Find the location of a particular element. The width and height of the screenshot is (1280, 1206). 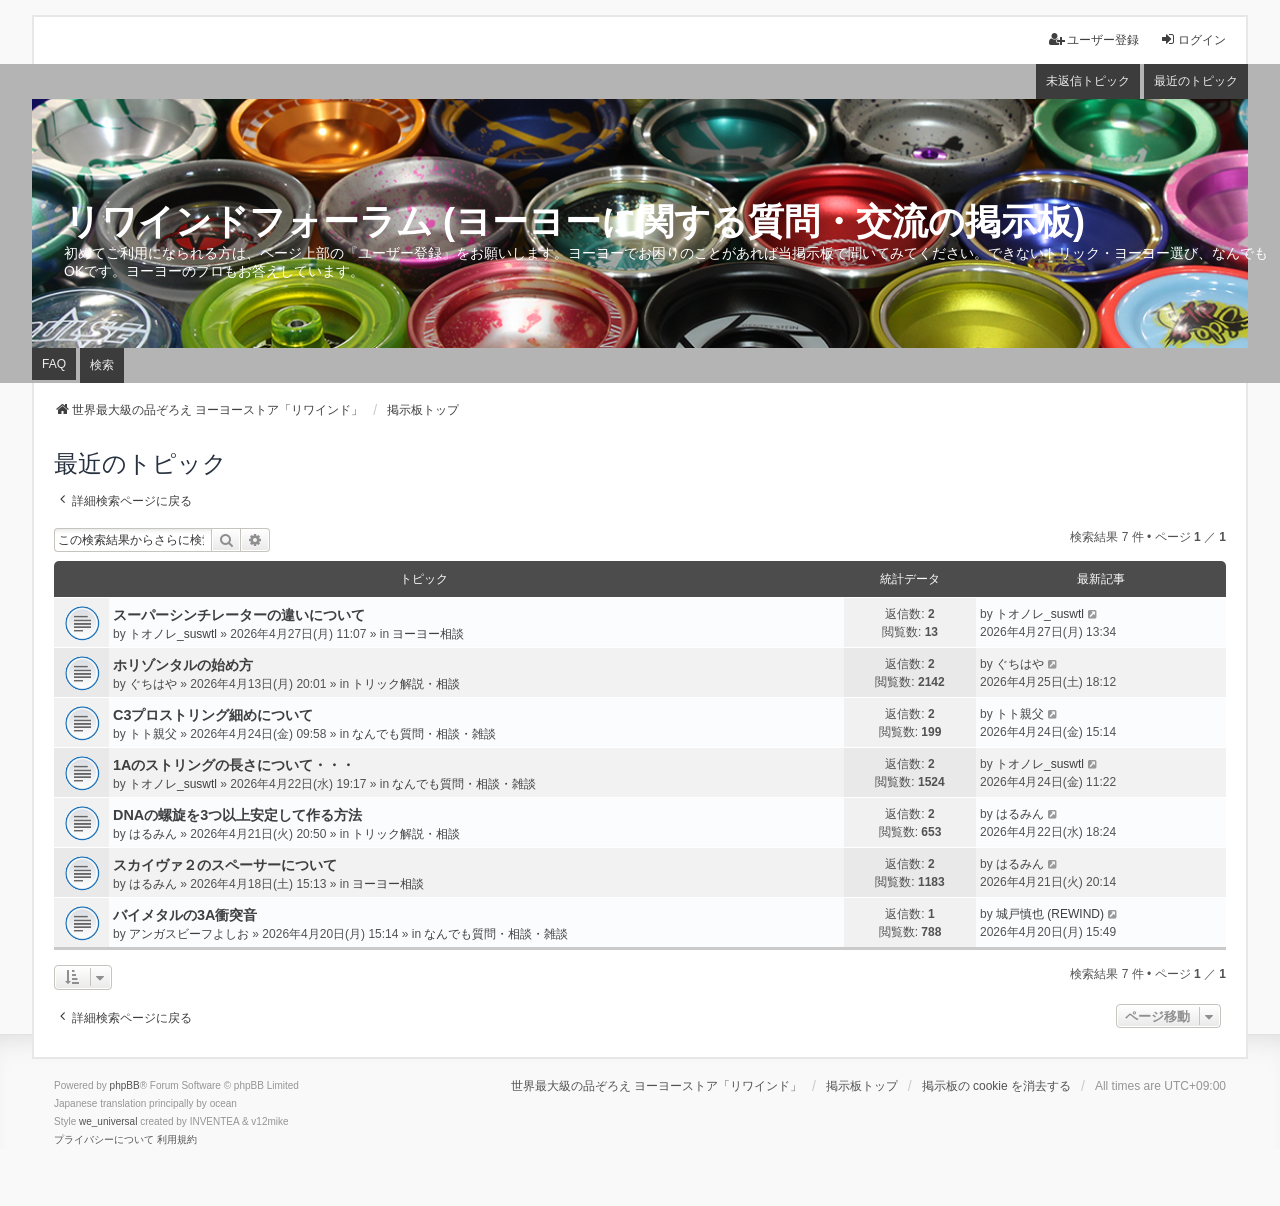

ホリゾンタルの始め方 is located at coordinates (183, 665).